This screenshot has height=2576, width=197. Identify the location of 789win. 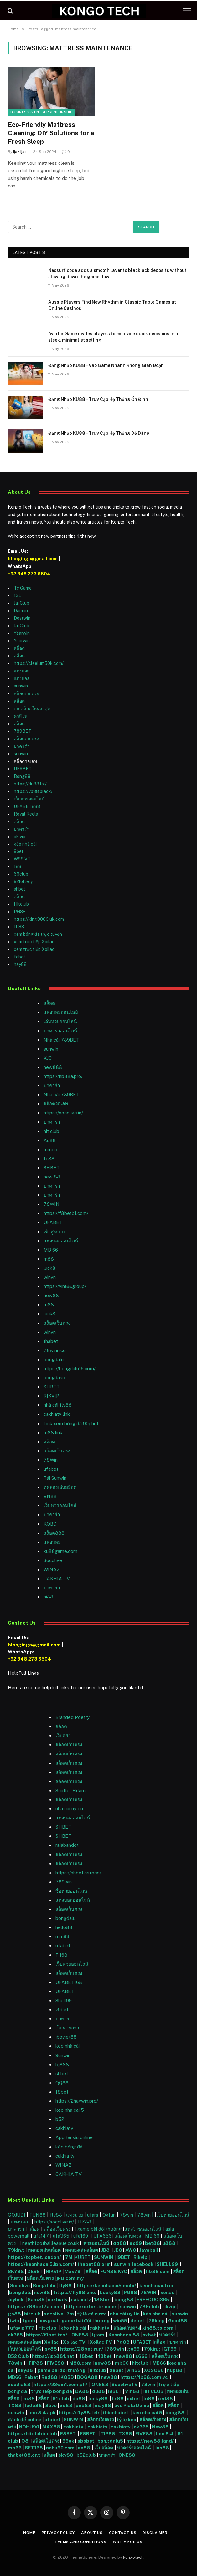
(63, 1881).